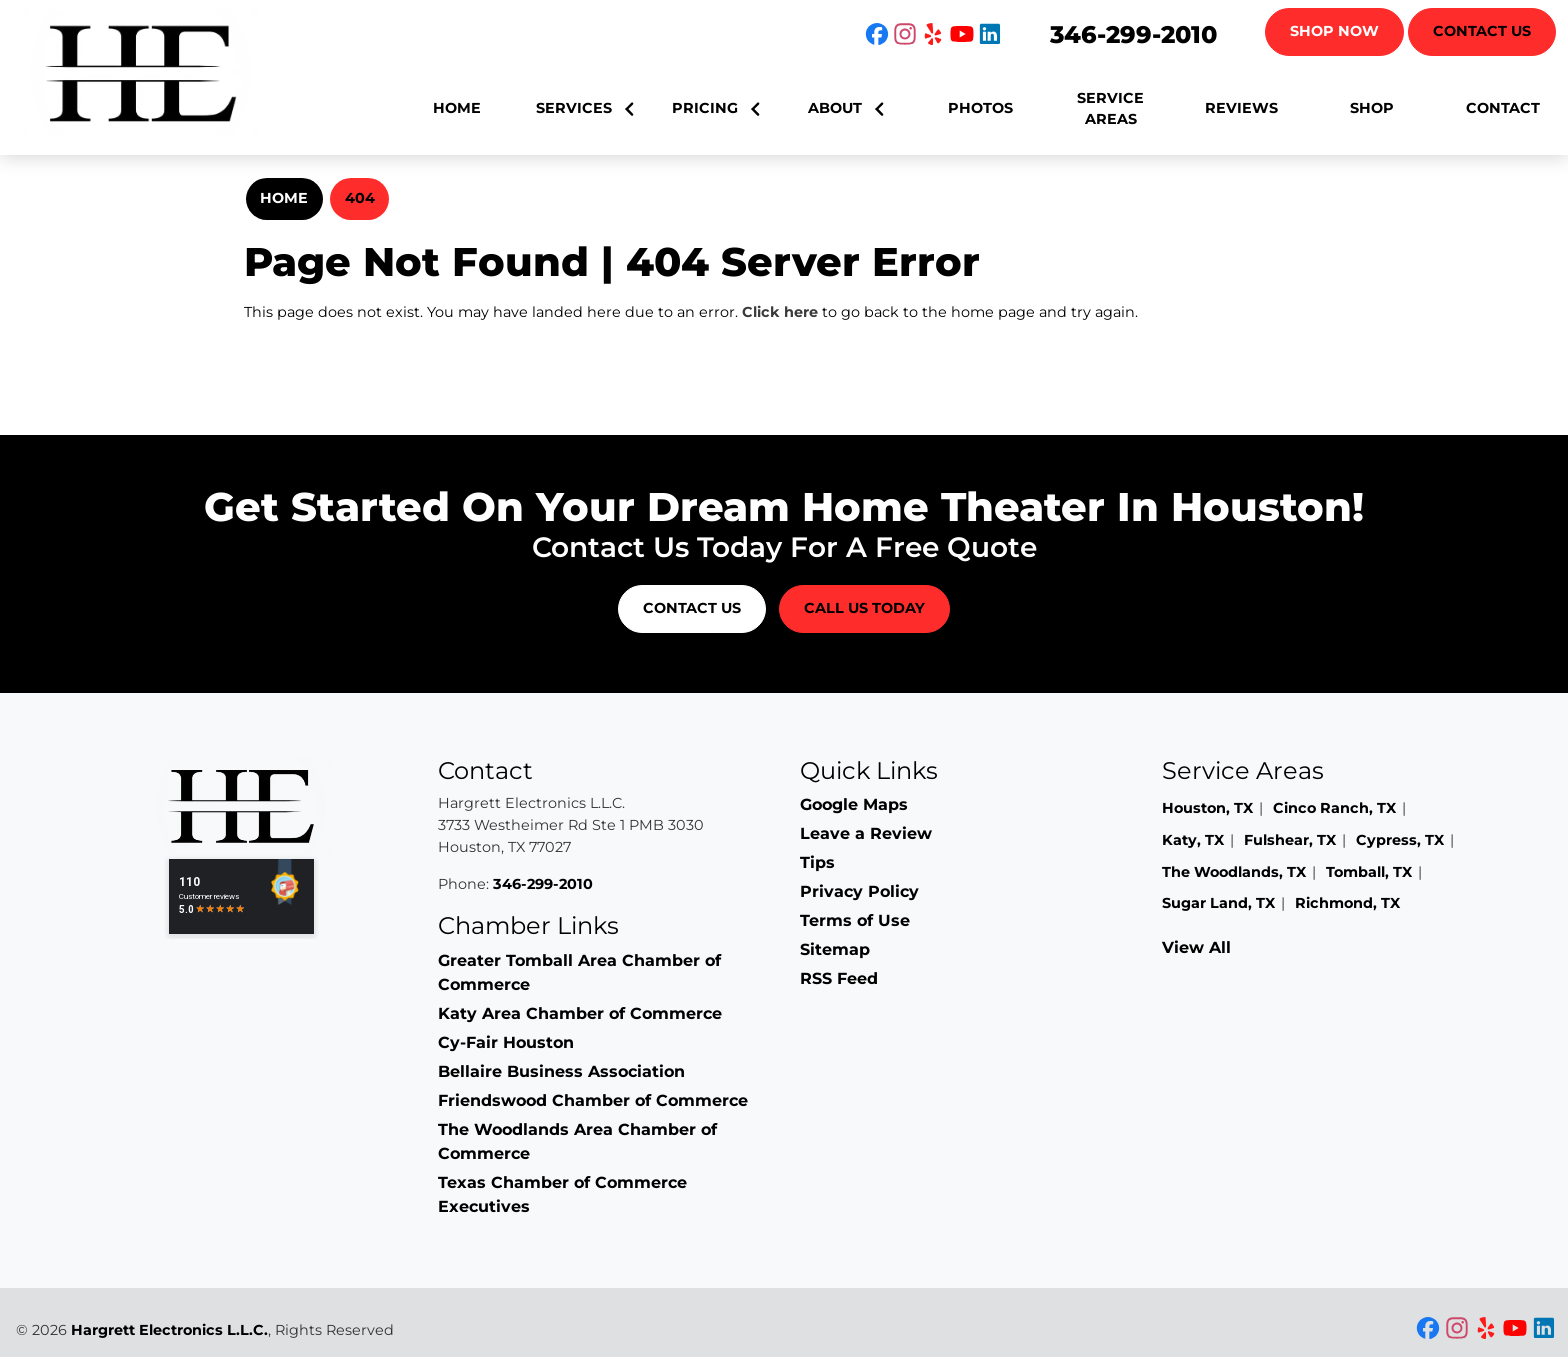 This screenshot has height=1357, width=1568. Describe the element at coordinates (879, 35) in the screenshot. I see `[icon]` at that location.